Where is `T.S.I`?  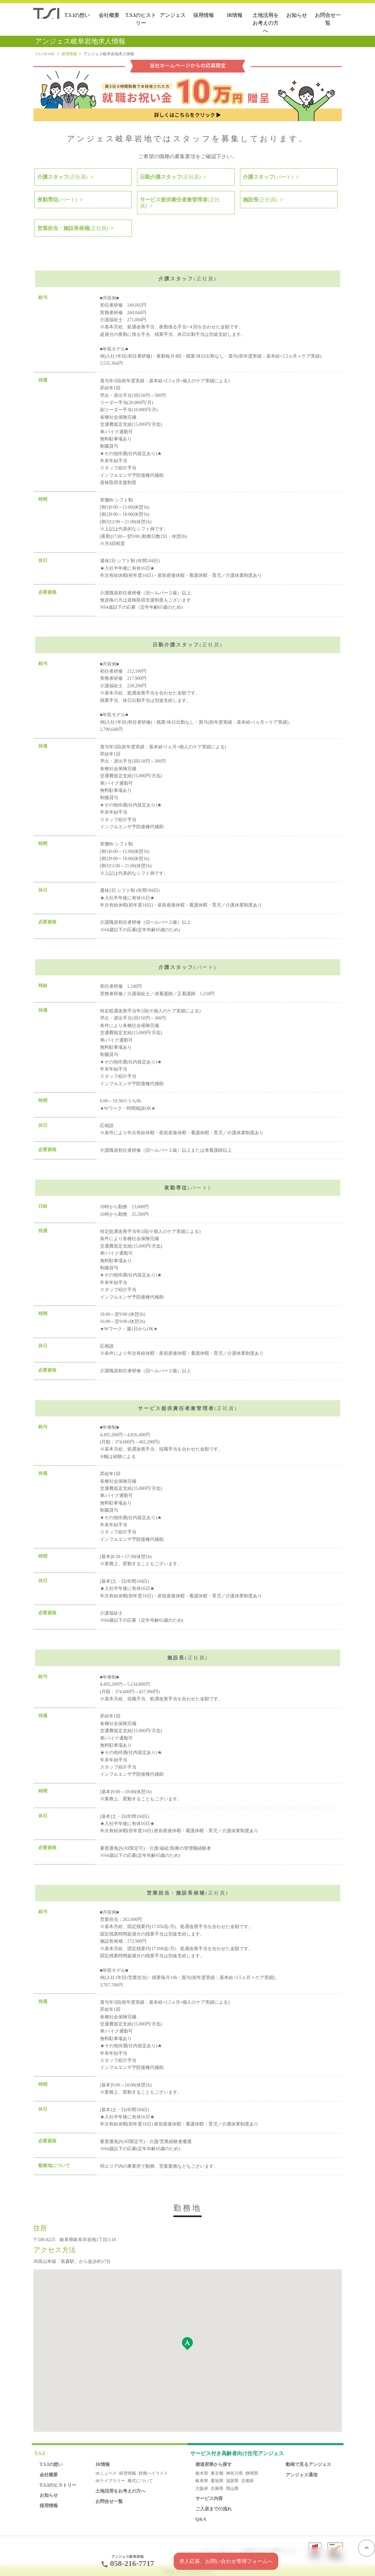 T.S.I is located at coordinates (39, 2453).